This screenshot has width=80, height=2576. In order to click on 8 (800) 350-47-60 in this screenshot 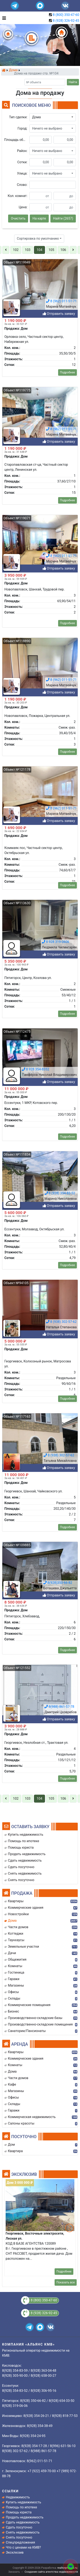, I will do `click(66, 15)`.